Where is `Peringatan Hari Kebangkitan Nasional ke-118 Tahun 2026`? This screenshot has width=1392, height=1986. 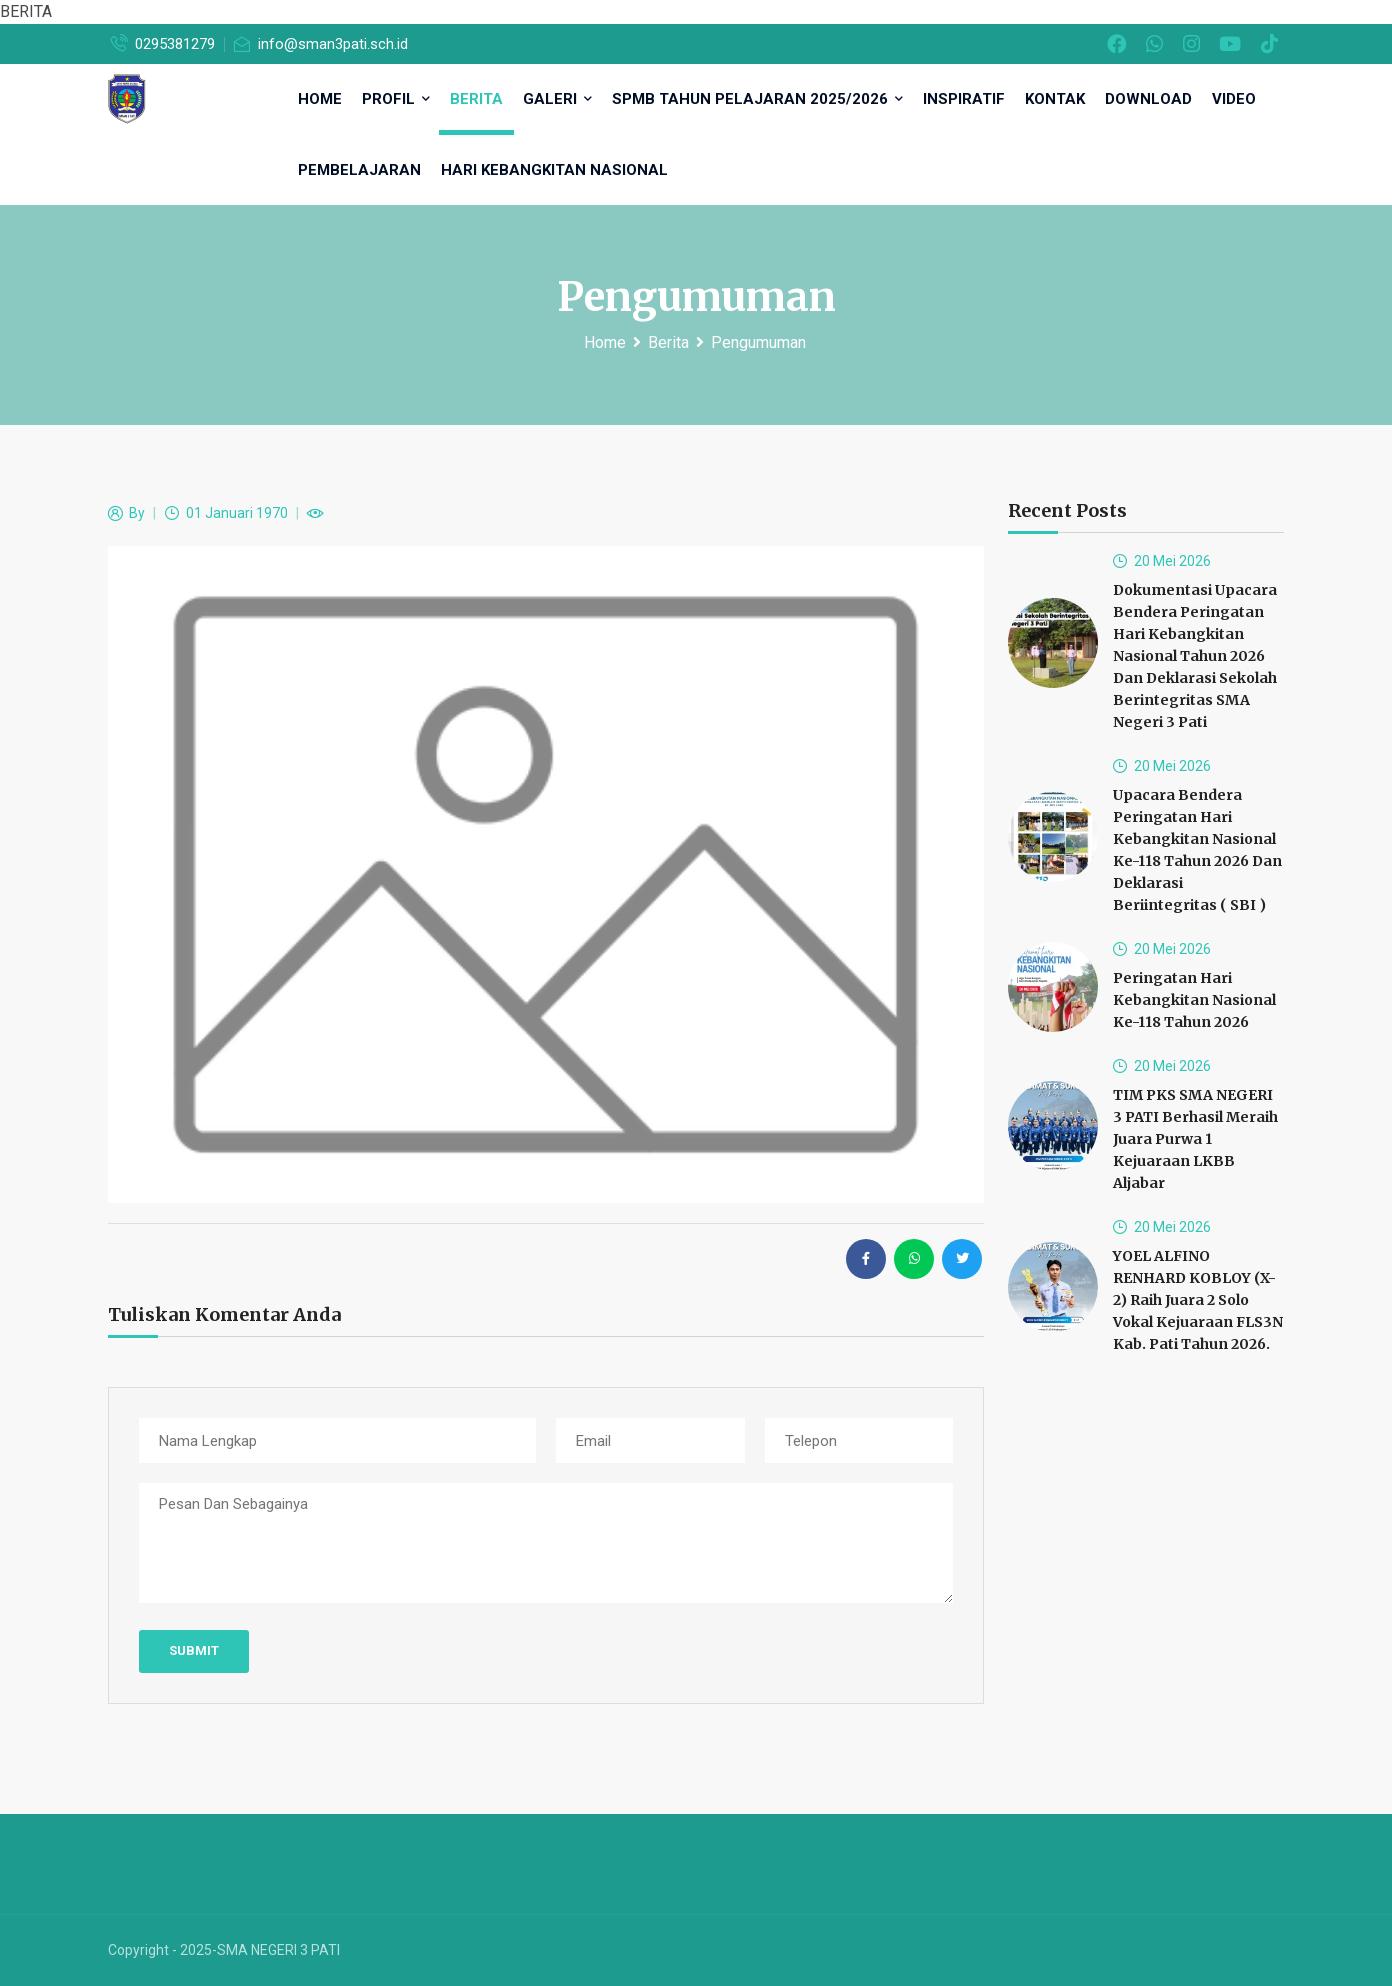 Peringatan Hari Kebangkitan Nasional ke-118 Tahun 2026 is located at coordinates (1194, 1000).